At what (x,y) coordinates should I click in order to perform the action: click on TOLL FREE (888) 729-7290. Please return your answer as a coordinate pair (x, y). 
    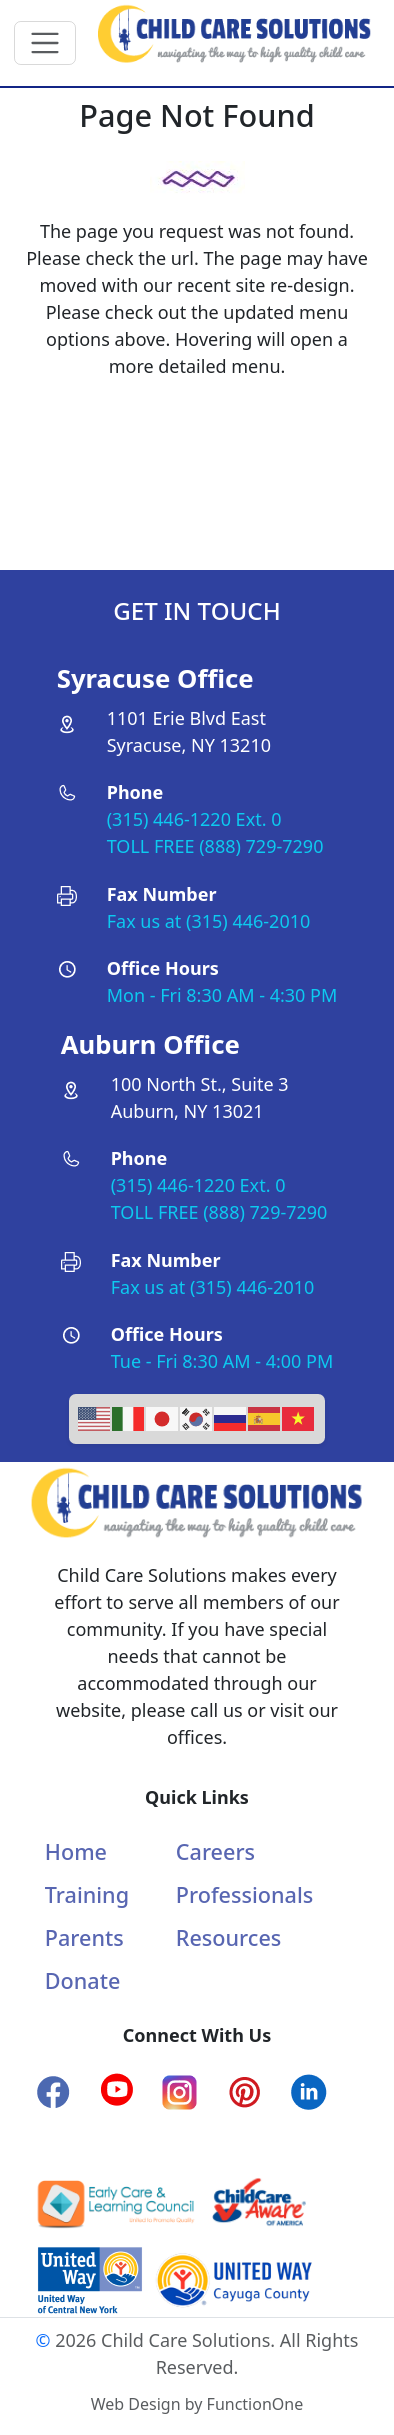
    Looking at the image, I should click on (215, 846).